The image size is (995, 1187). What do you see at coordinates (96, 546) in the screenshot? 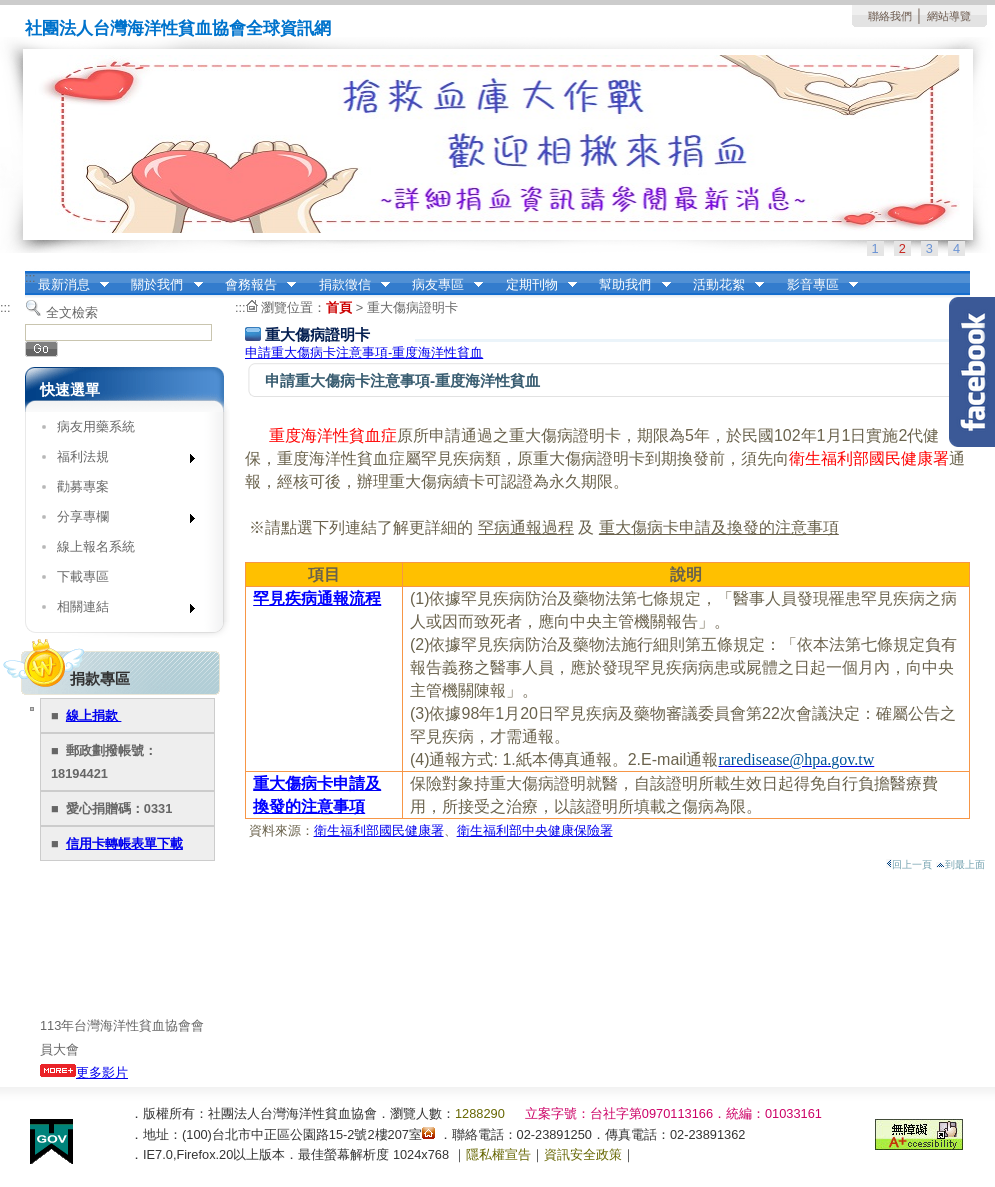
I see `線上報名系統` at bounding box center [96, 546].